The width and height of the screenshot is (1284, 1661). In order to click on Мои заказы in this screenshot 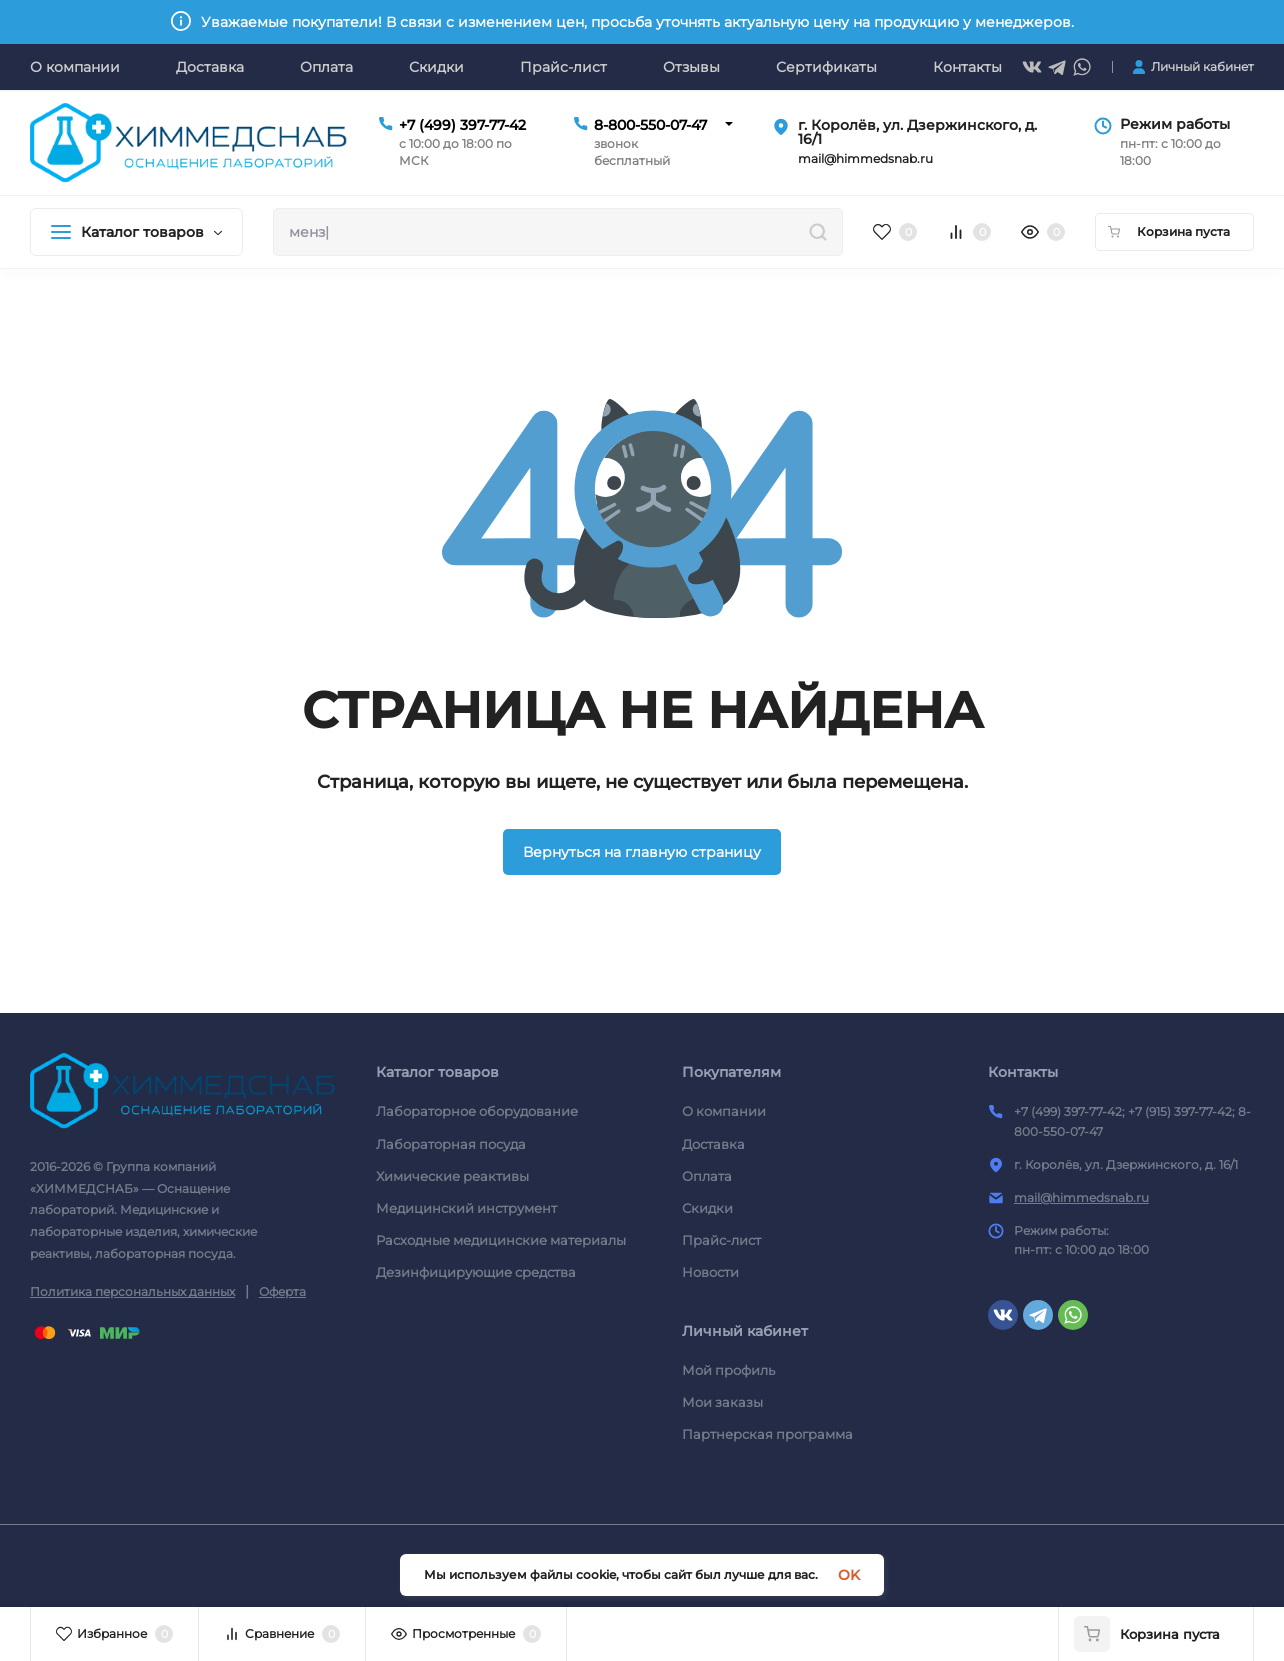, I will do `click(722, 1402)`.